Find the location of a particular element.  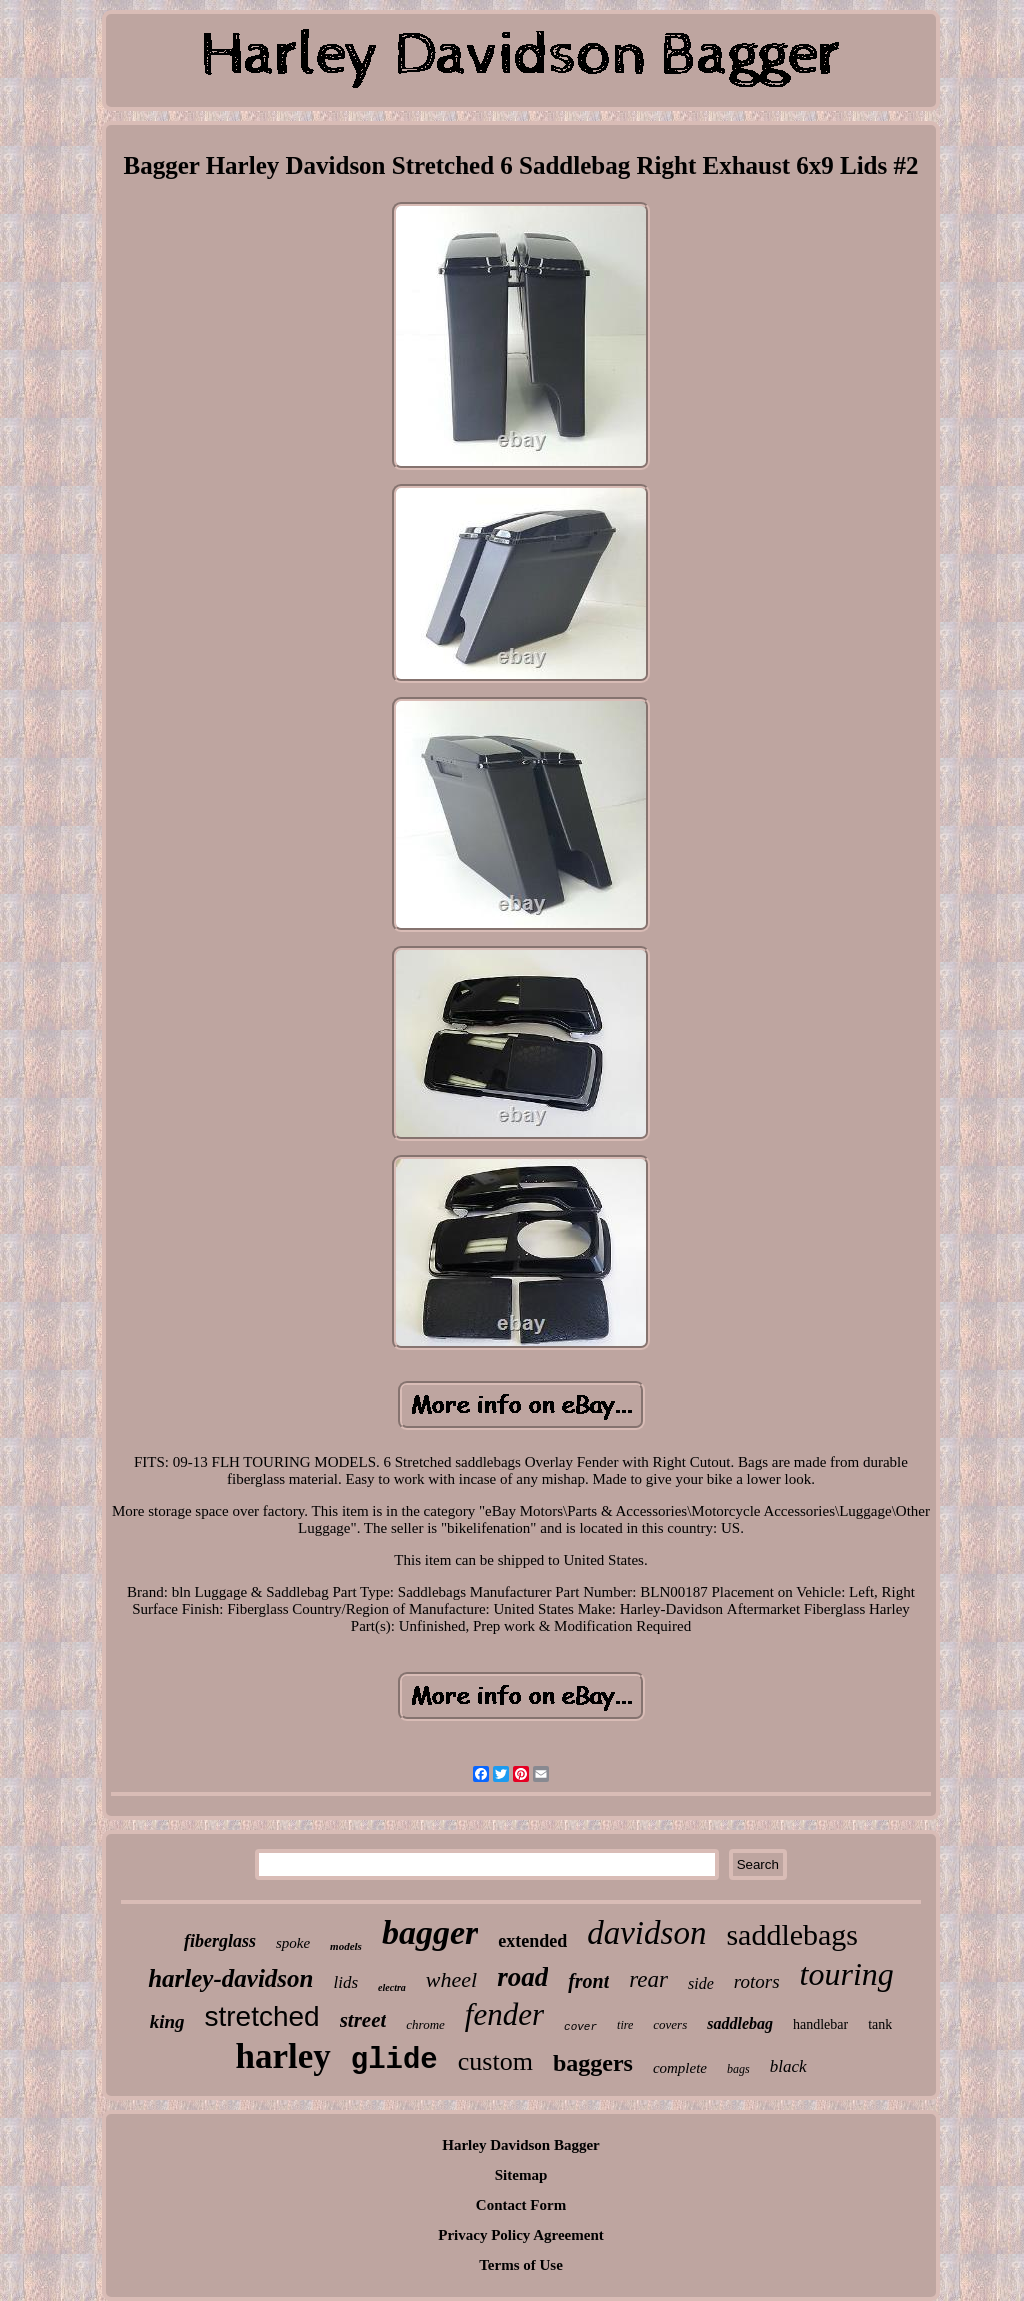

black is located at coordinates (788, 2066).